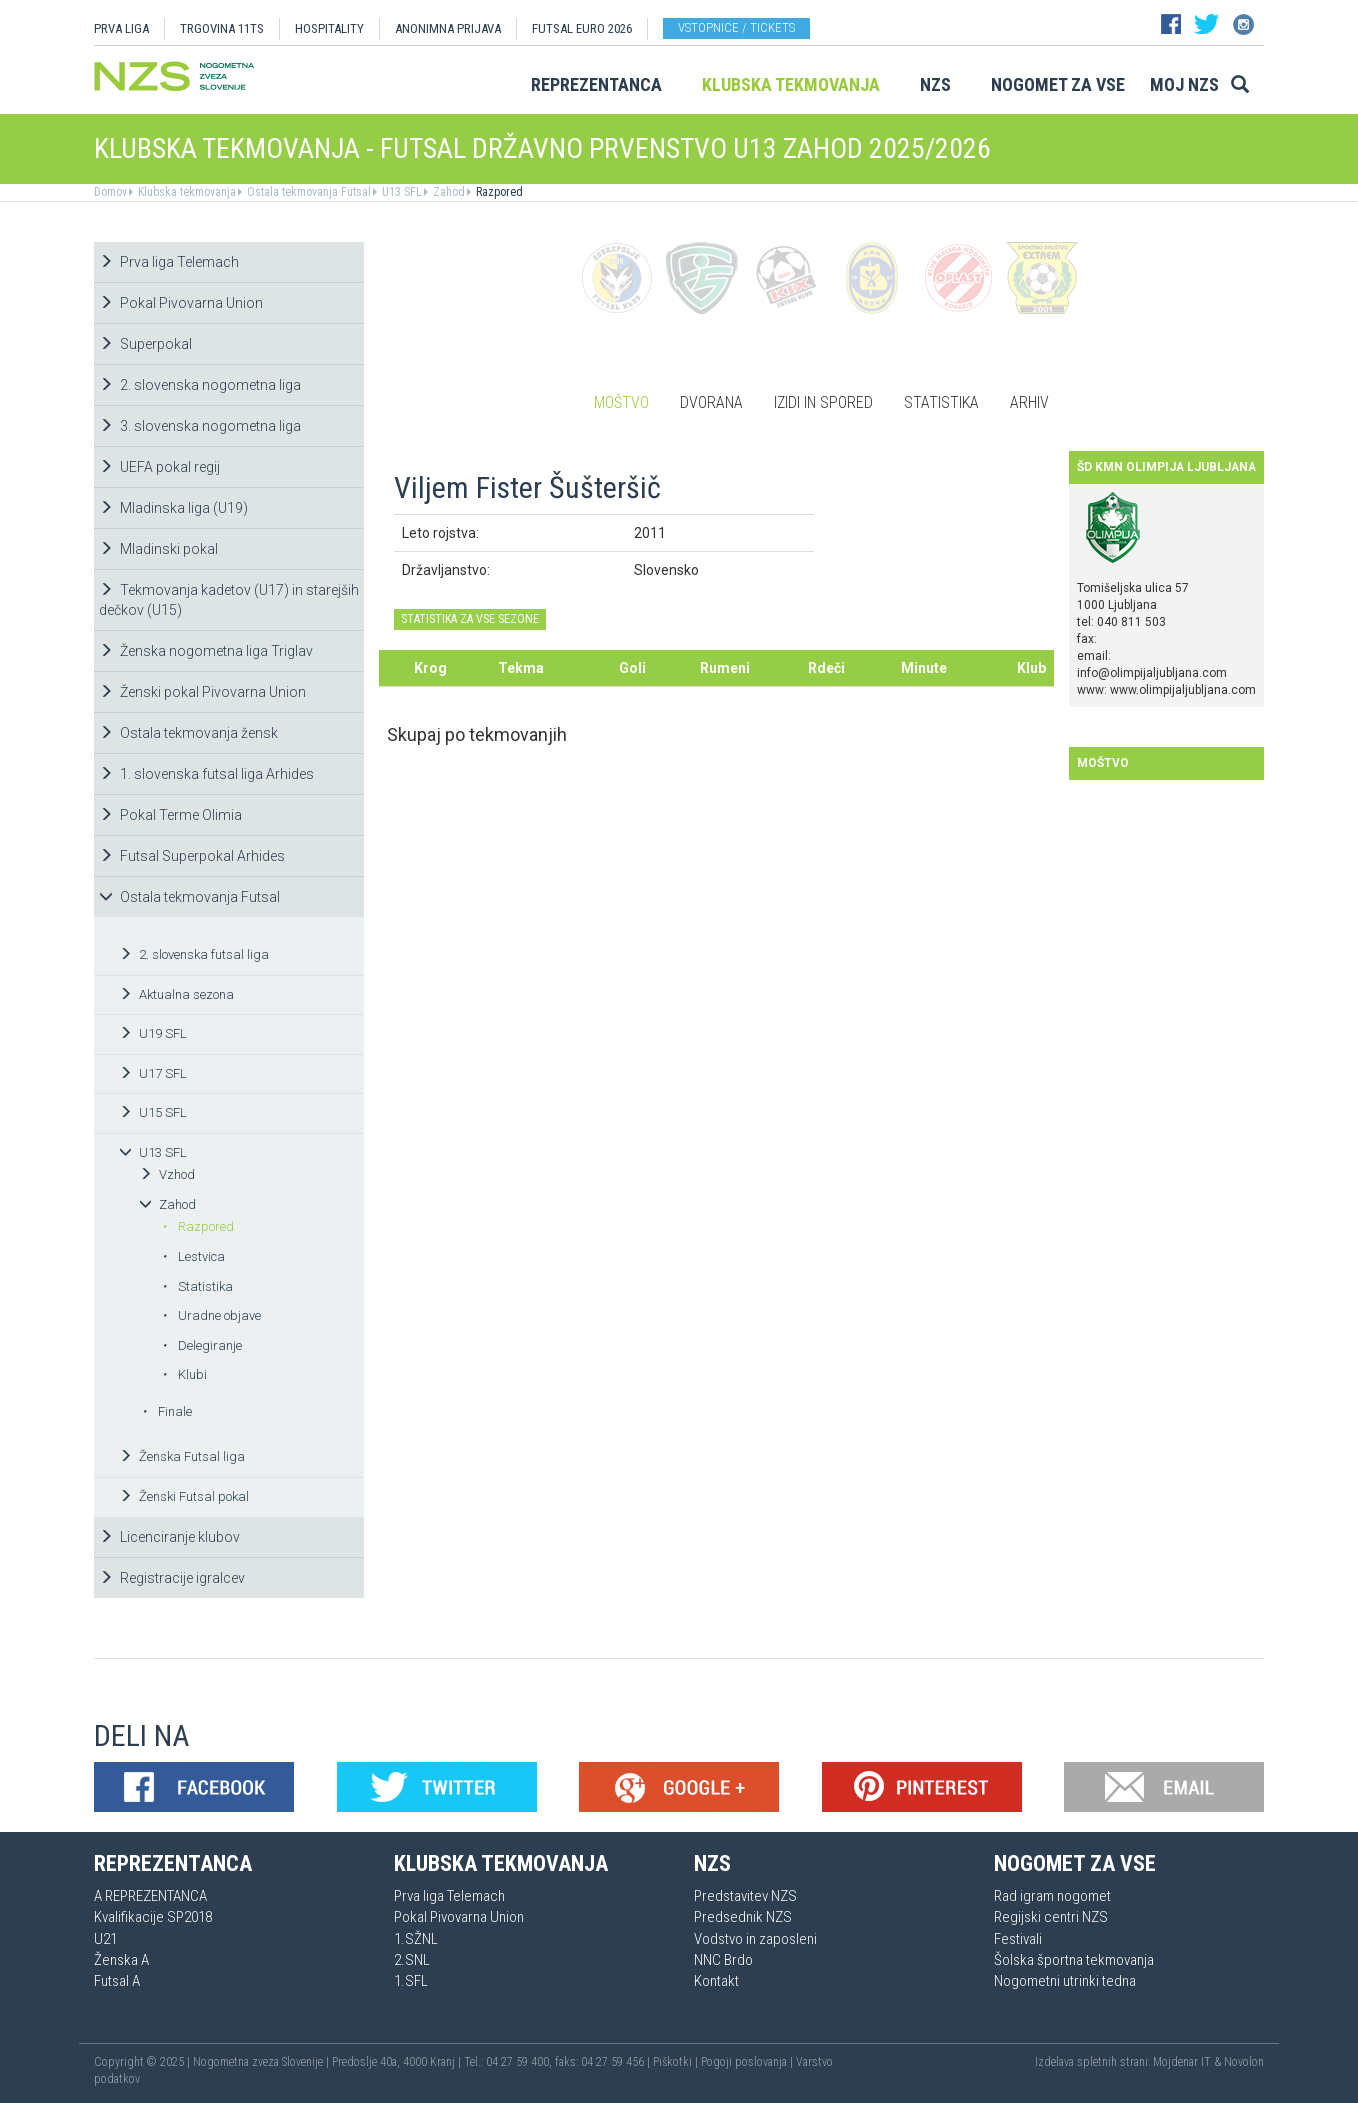 The height and width of the screenshot is (2103, 1358). What do you see at coordinates (1244, 2062) in the screenshot?
I see `Novolon` at bounding box center [1244, 2062].